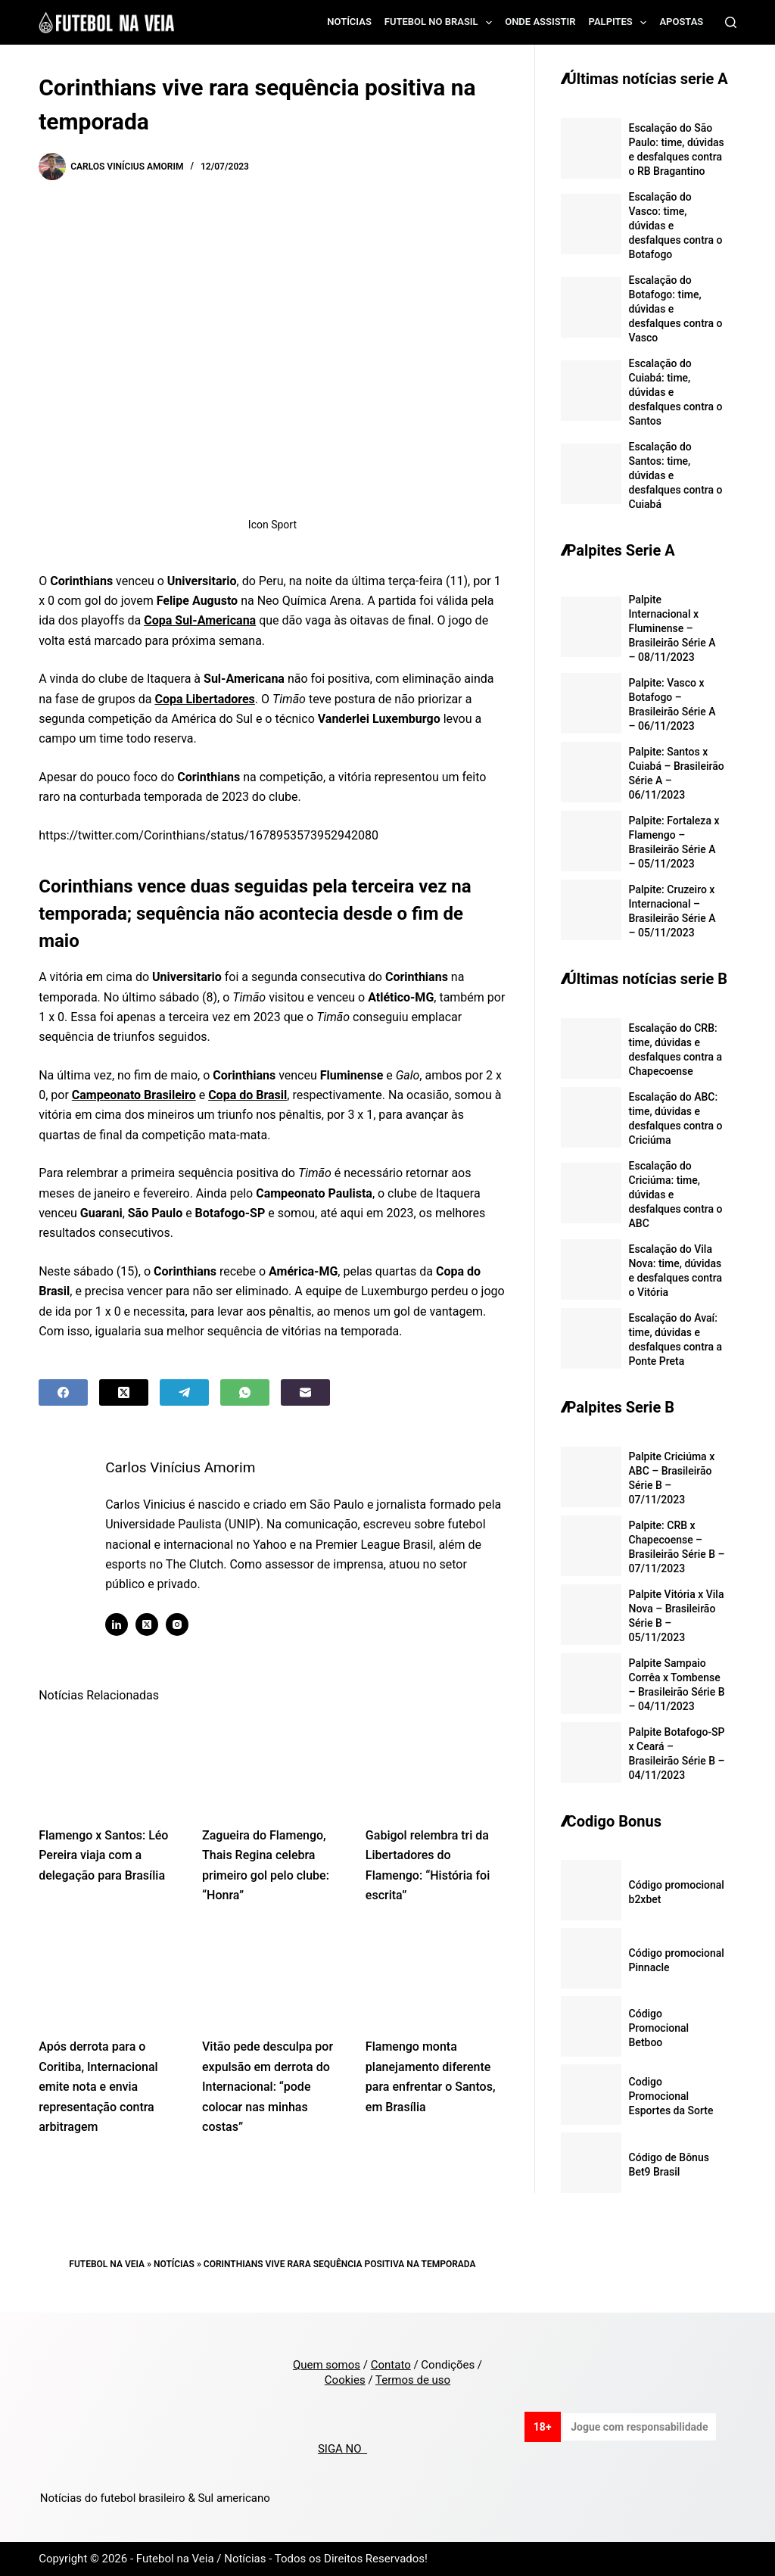  What do you see at coordinates (109, 1764) in the screenshot?
I see `[Flamengo x Santos: Léo Pereira viaja com a delegação para Brasília]` at bounding box center [109, 1764].